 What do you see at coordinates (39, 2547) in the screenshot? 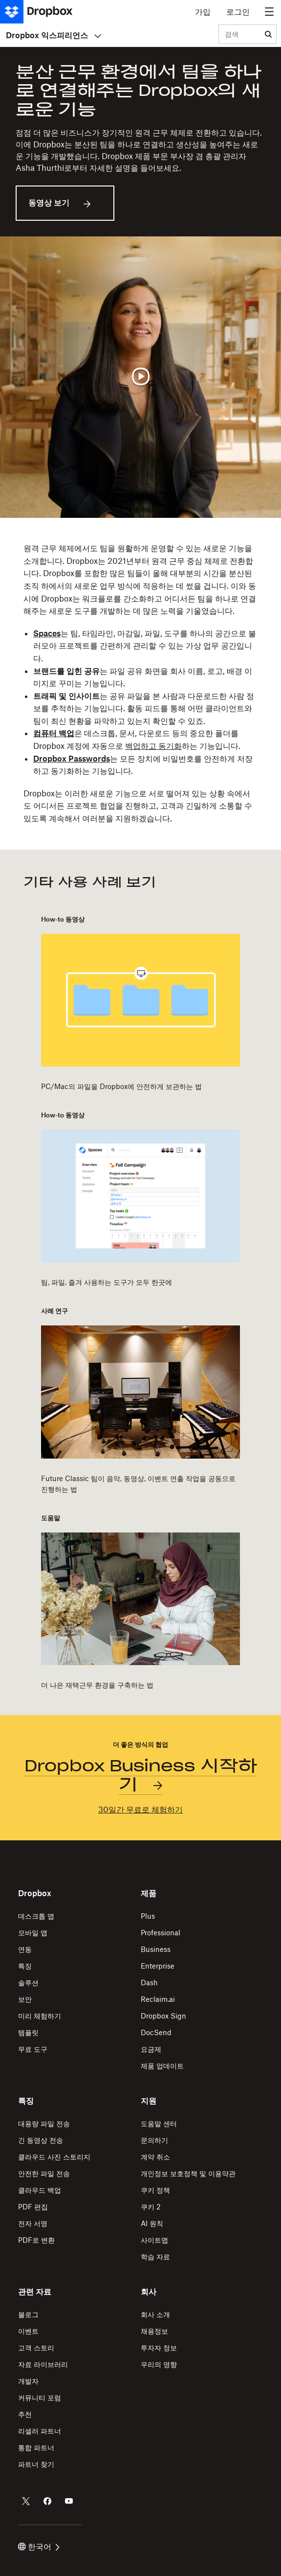
I see `한국어` at bounding box center [39, 2547].